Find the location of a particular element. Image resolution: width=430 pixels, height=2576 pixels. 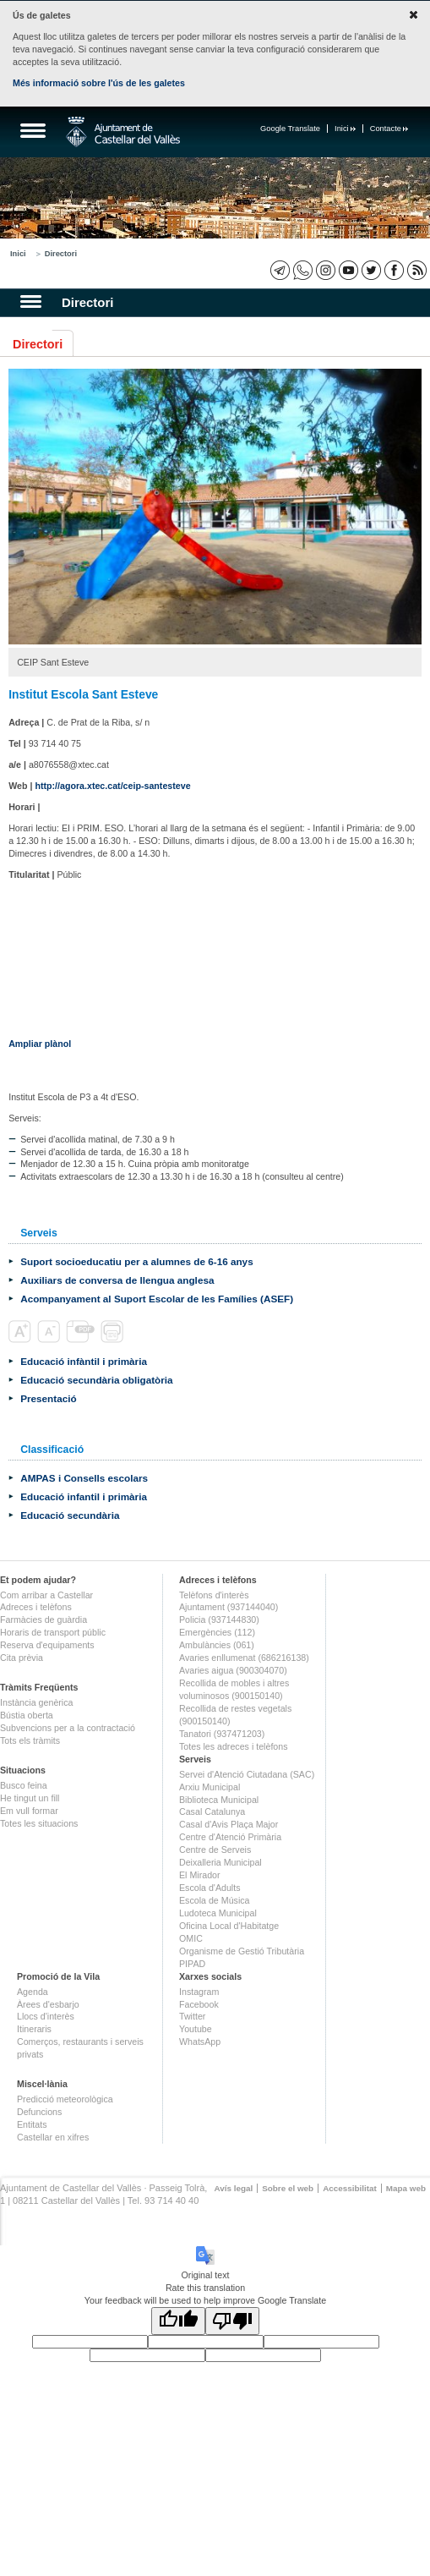

Adreces i telèfons is located at coordinates (36, 1607).